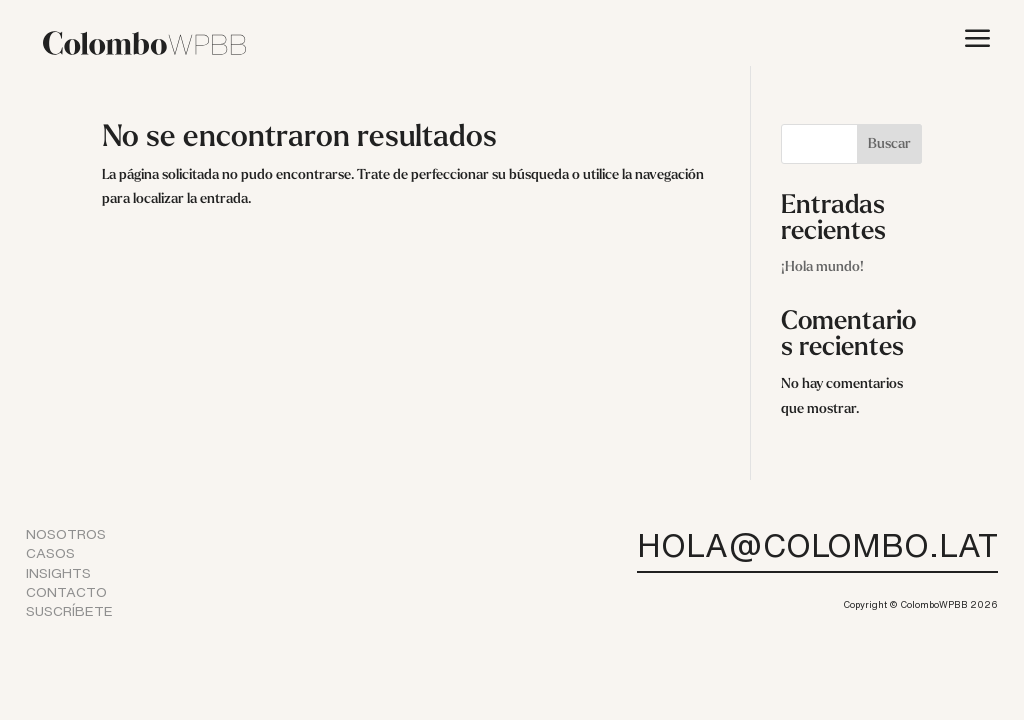  I want to click on INSIGHTS, so click(58, 573).